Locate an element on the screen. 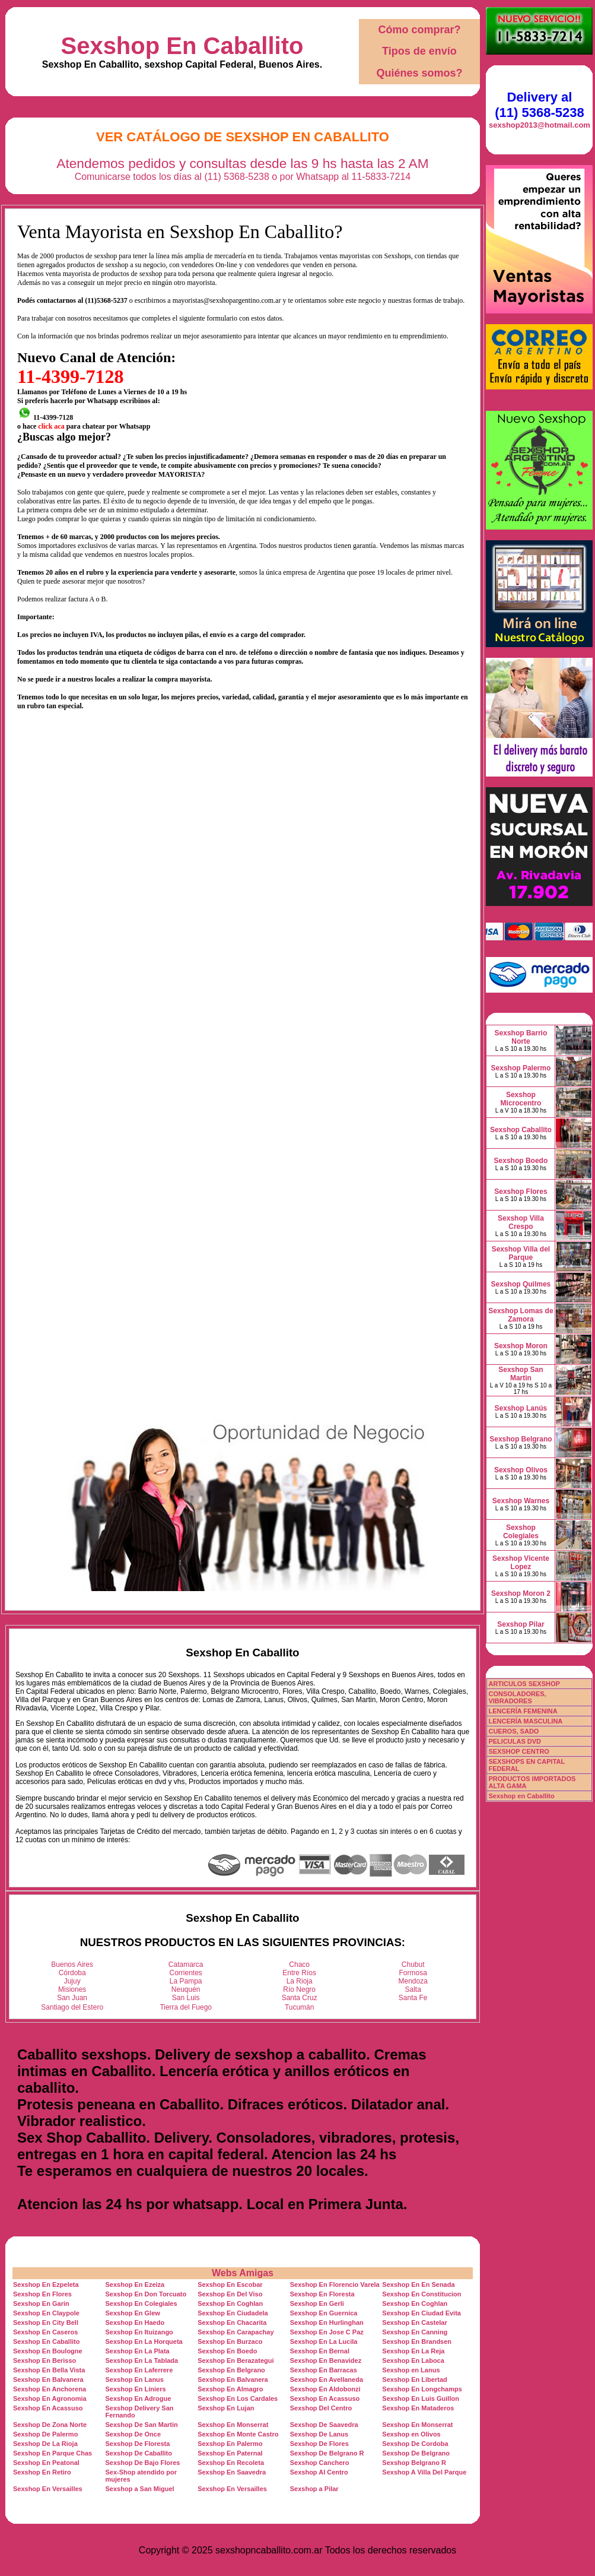 This screenshot has width=595, height=2576. Jujuy is located at coordinates (72, 1981).